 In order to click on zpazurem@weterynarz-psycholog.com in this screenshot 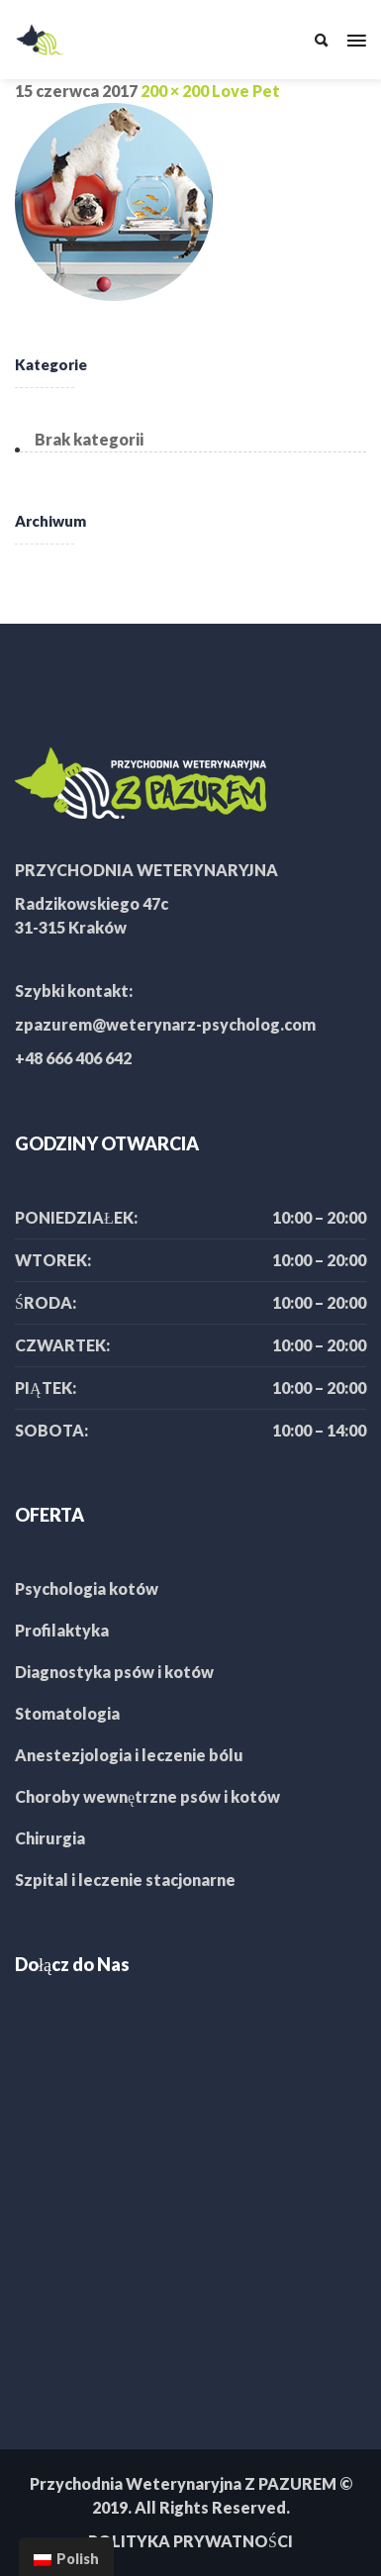, I will do `click(165, 1024)`.